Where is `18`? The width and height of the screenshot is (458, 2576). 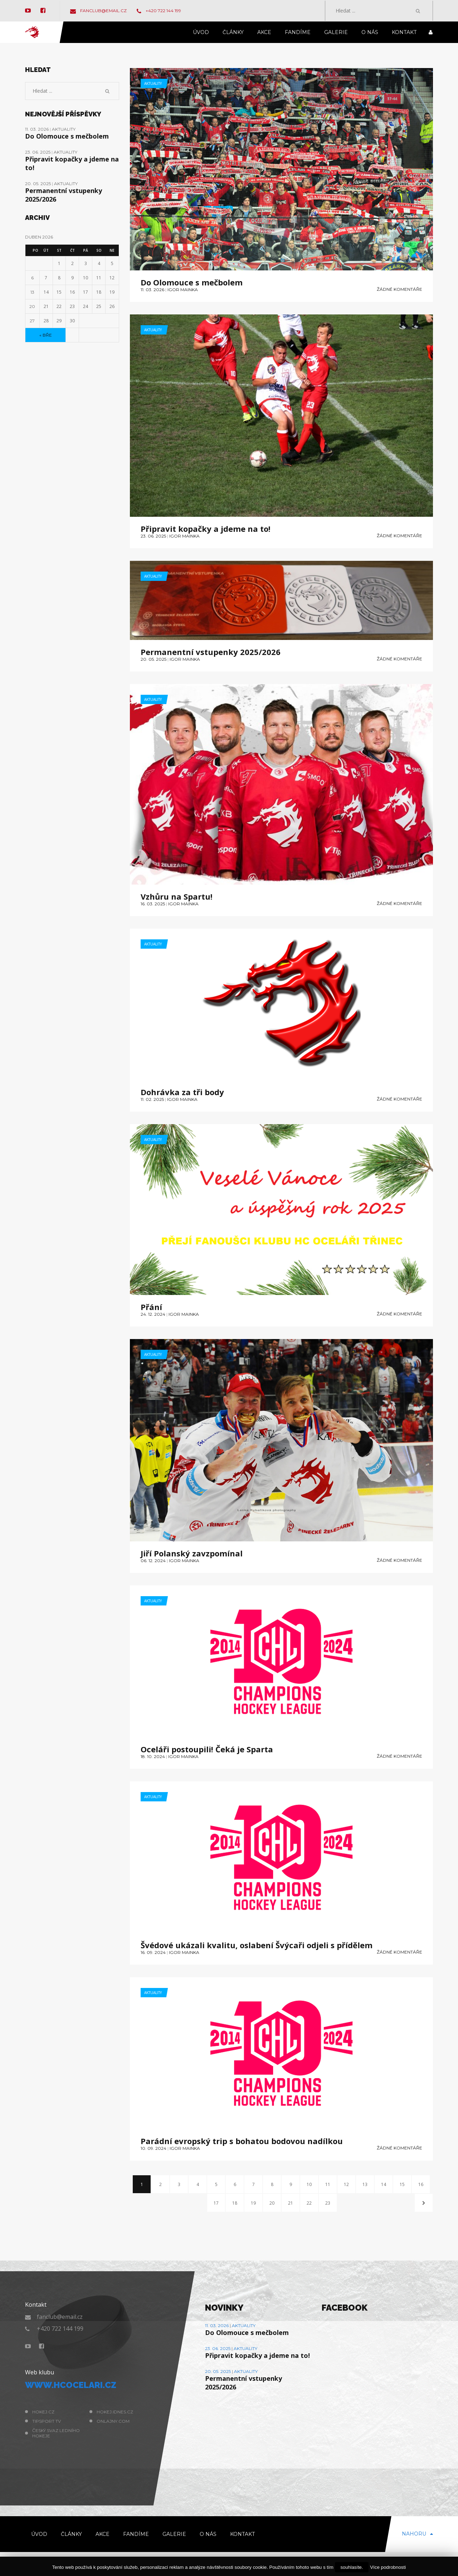
18 is located at coordinates (234, 2203).